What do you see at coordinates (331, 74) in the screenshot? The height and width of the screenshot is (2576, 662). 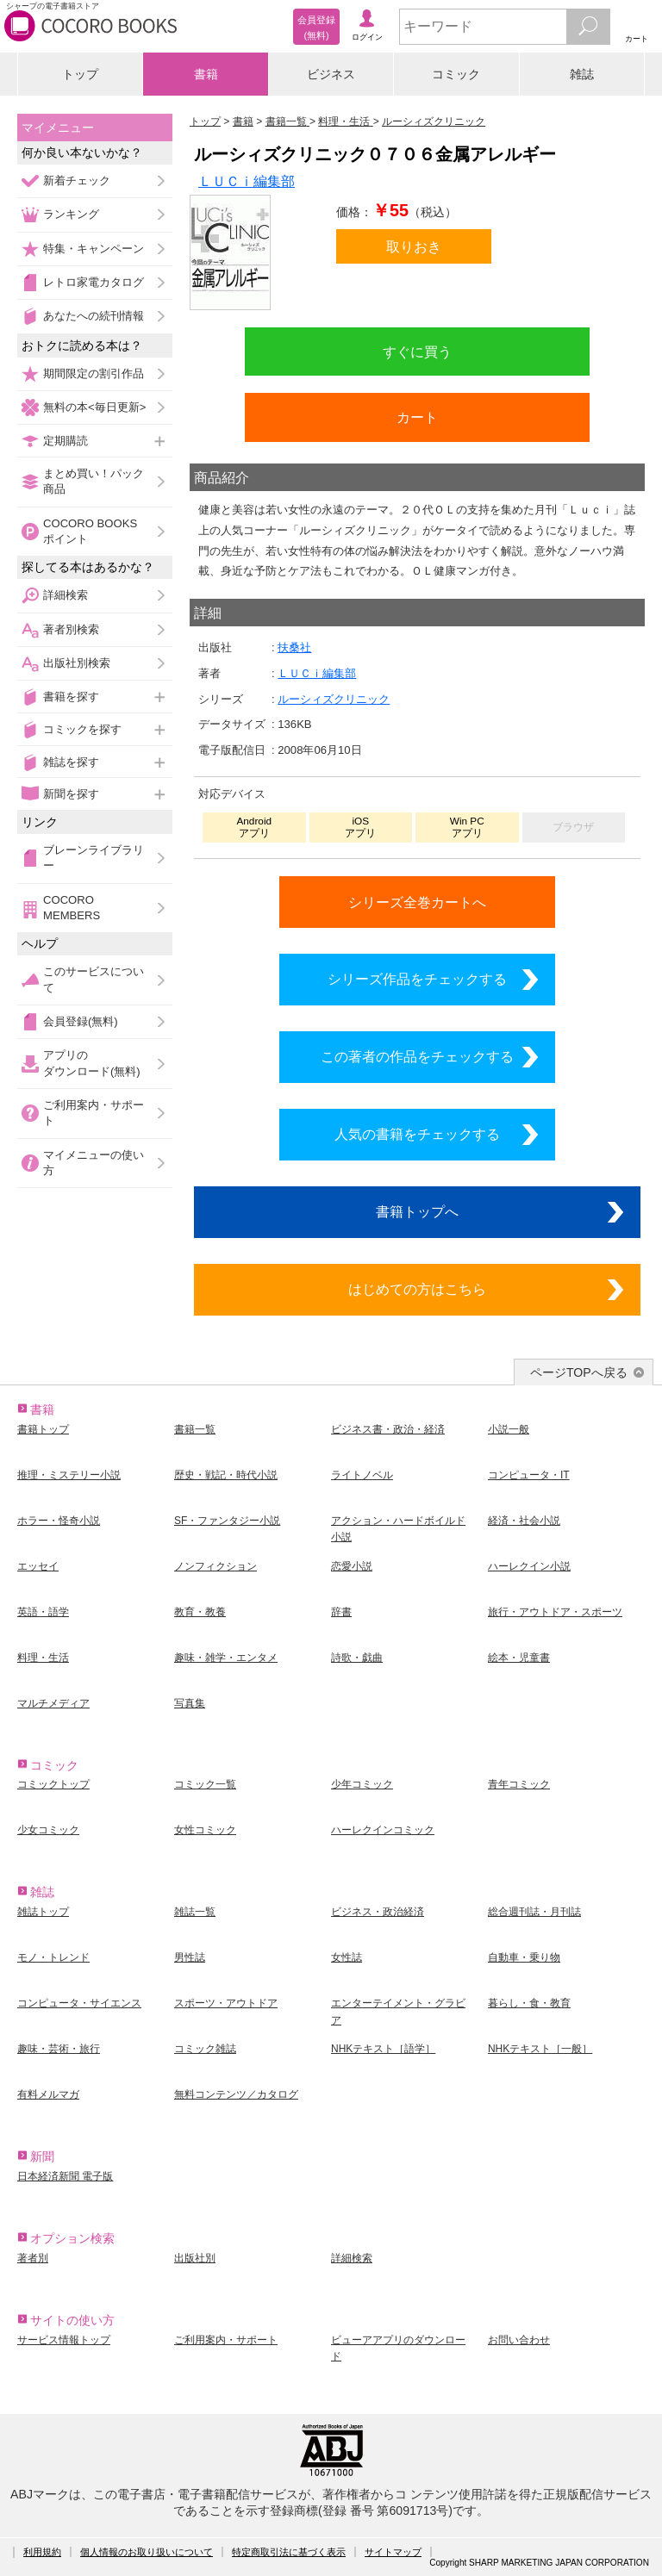 I see `ビジネス` at bounding box center [331, 74].